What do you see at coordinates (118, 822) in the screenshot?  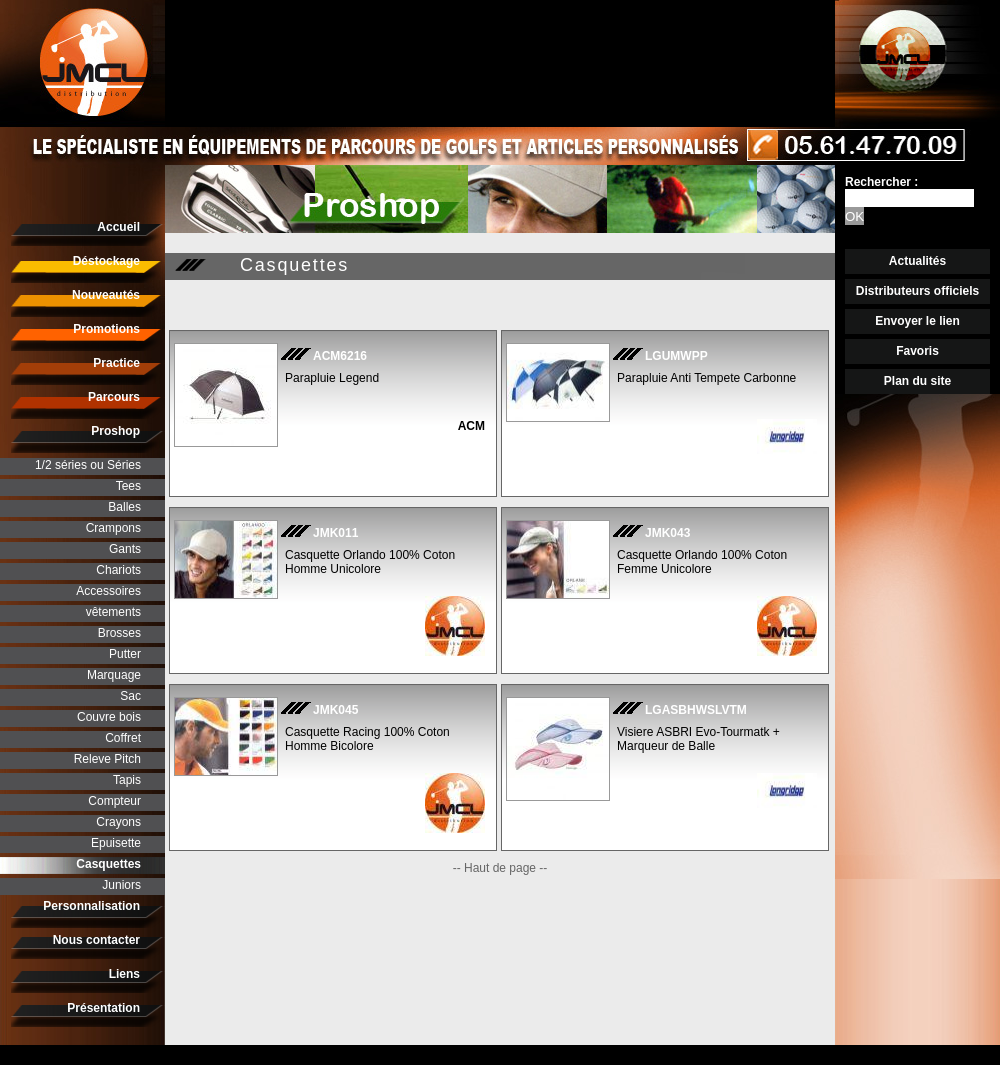 I see `Crayons` at bounding box center [118, 822].